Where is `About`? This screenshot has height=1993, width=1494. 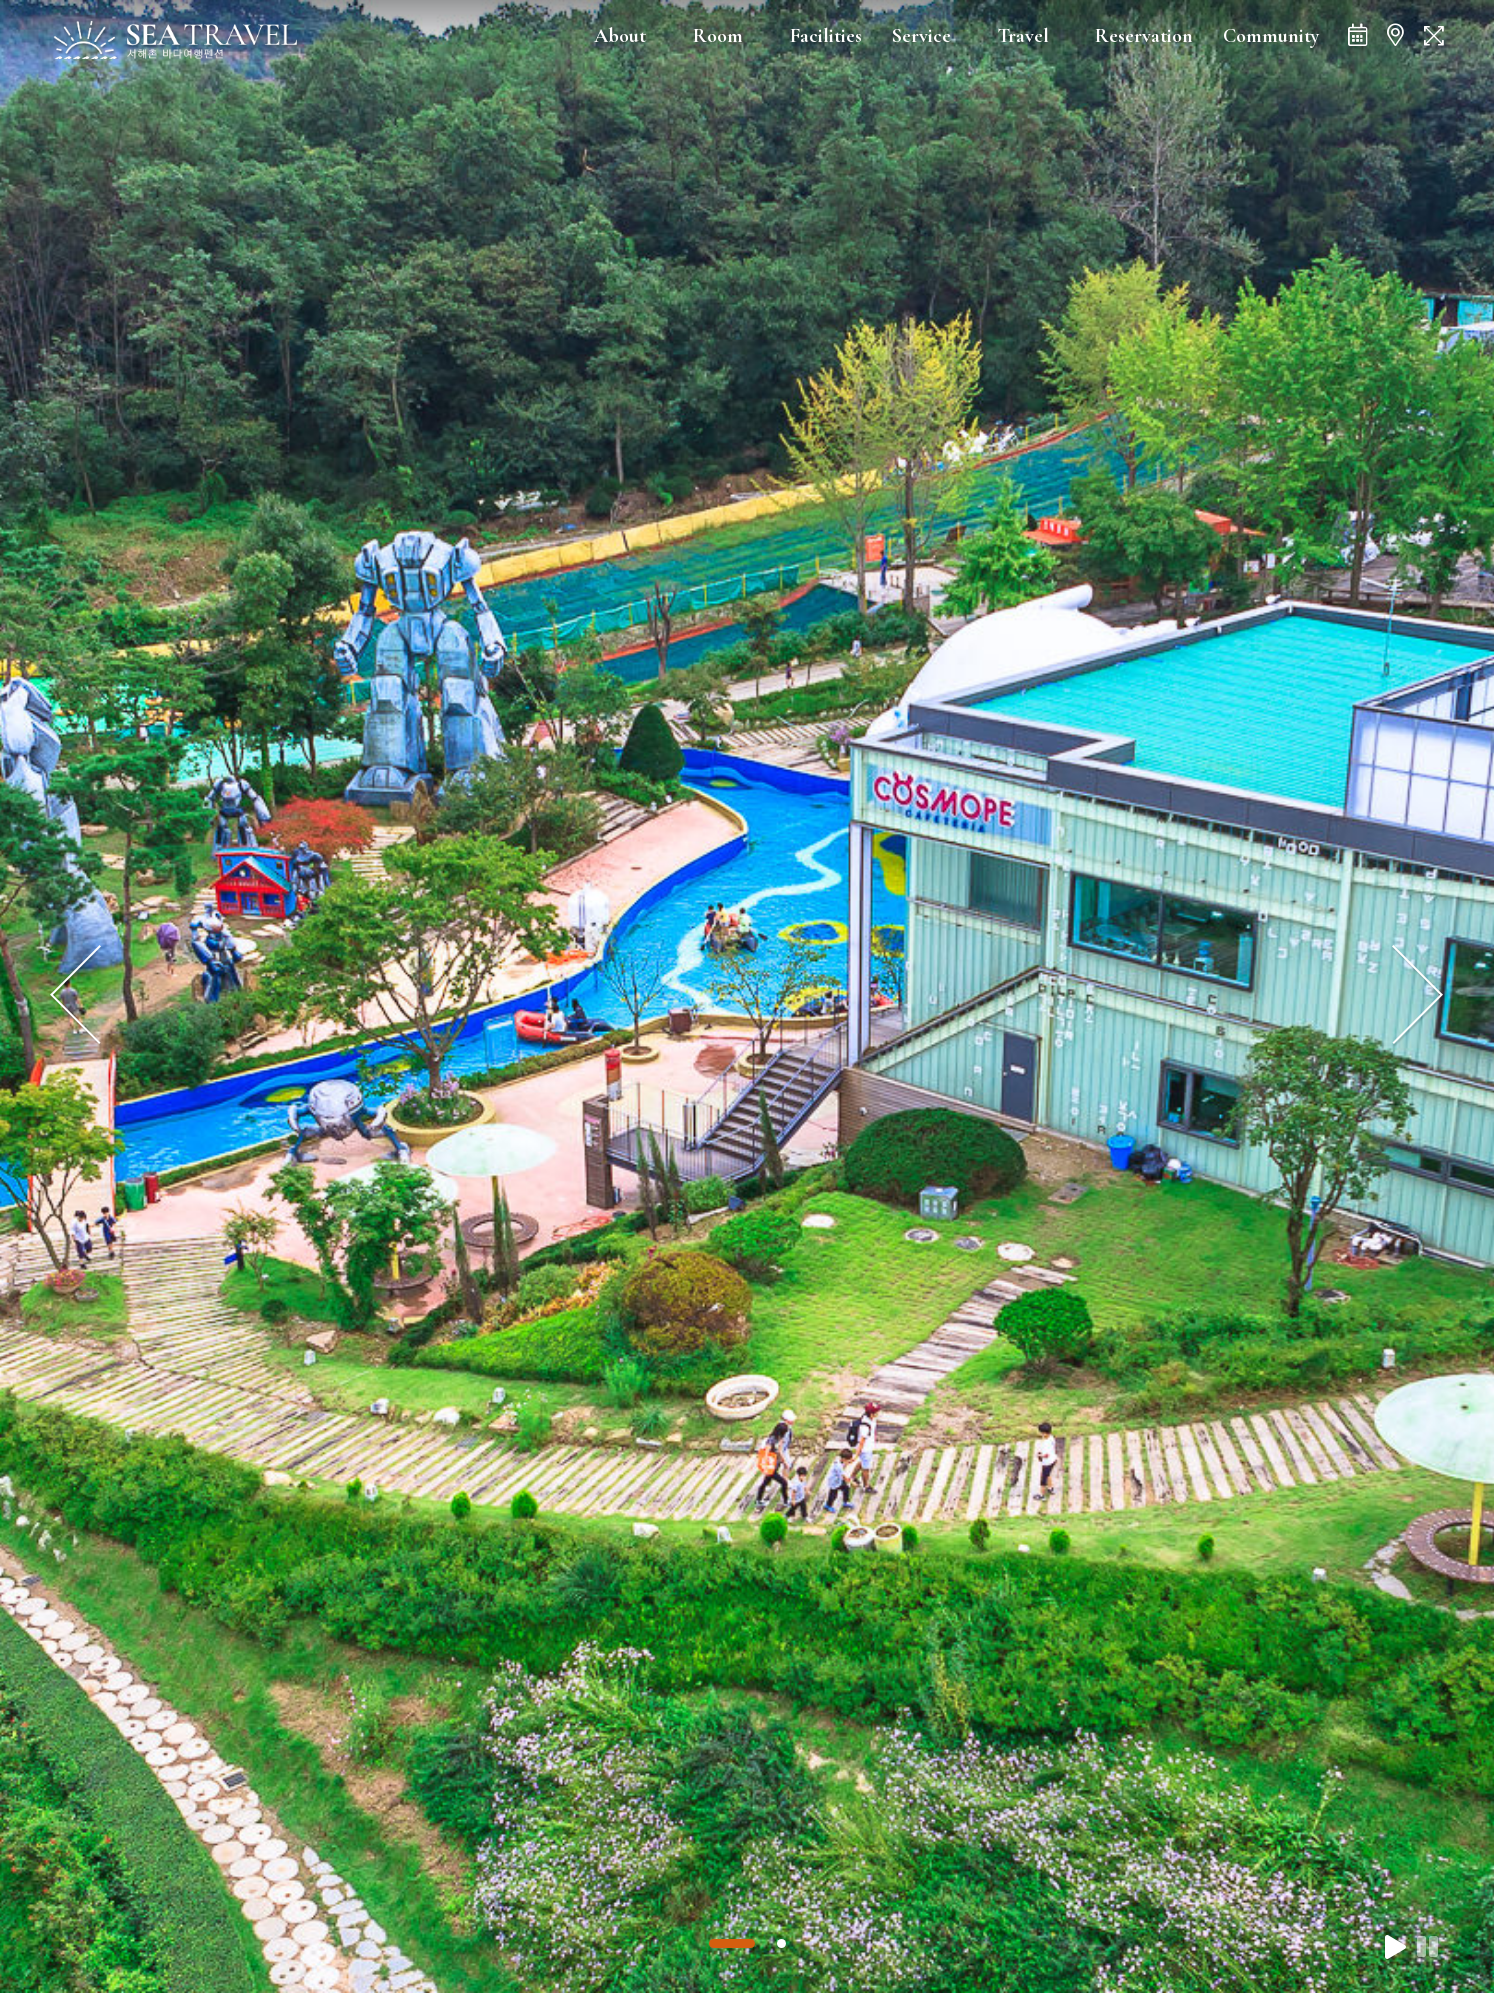
About is located at coordinates (620, 36).